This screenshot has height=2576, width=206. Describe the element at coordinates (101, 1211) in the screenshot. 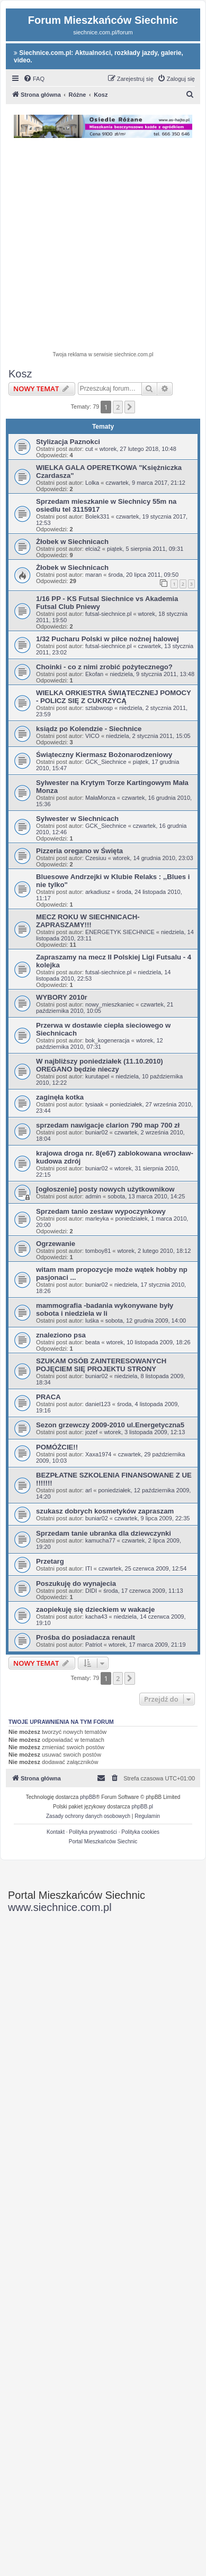

I see `Sprzedam tanio zestaw wypoczynkowy` at that location.